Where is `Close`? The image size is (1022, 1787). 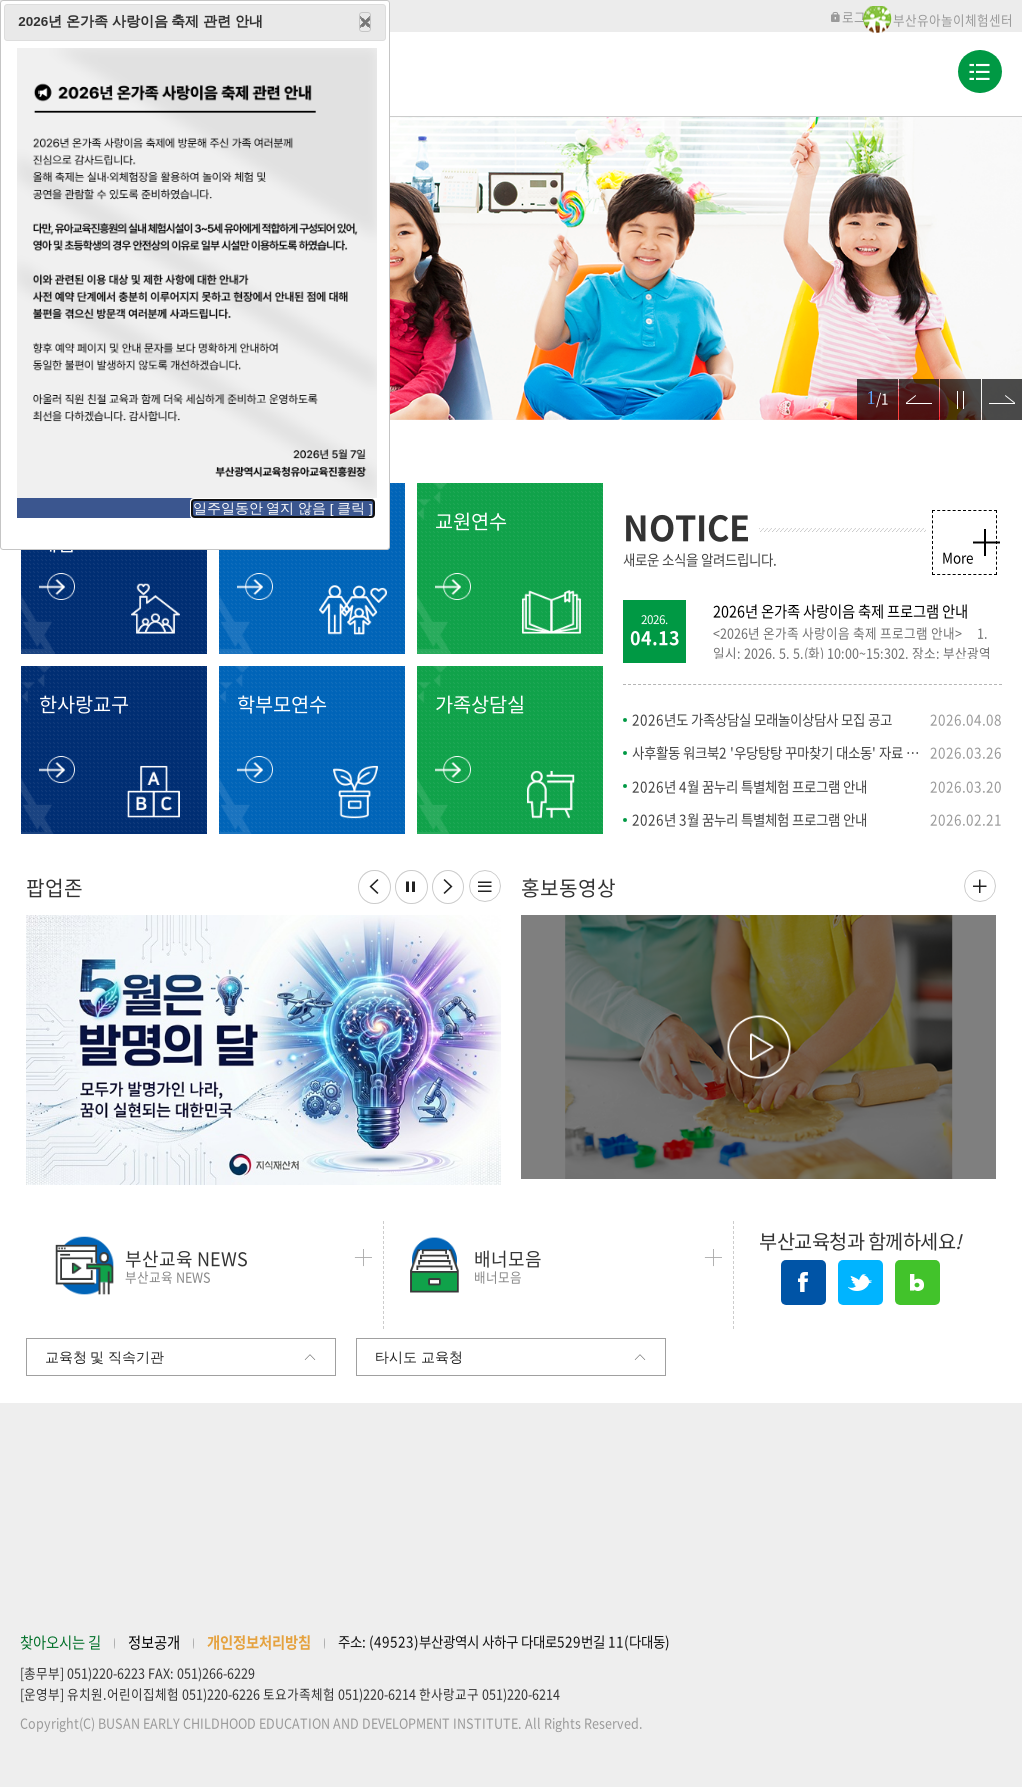
Close is located at coordinates (365, 22).